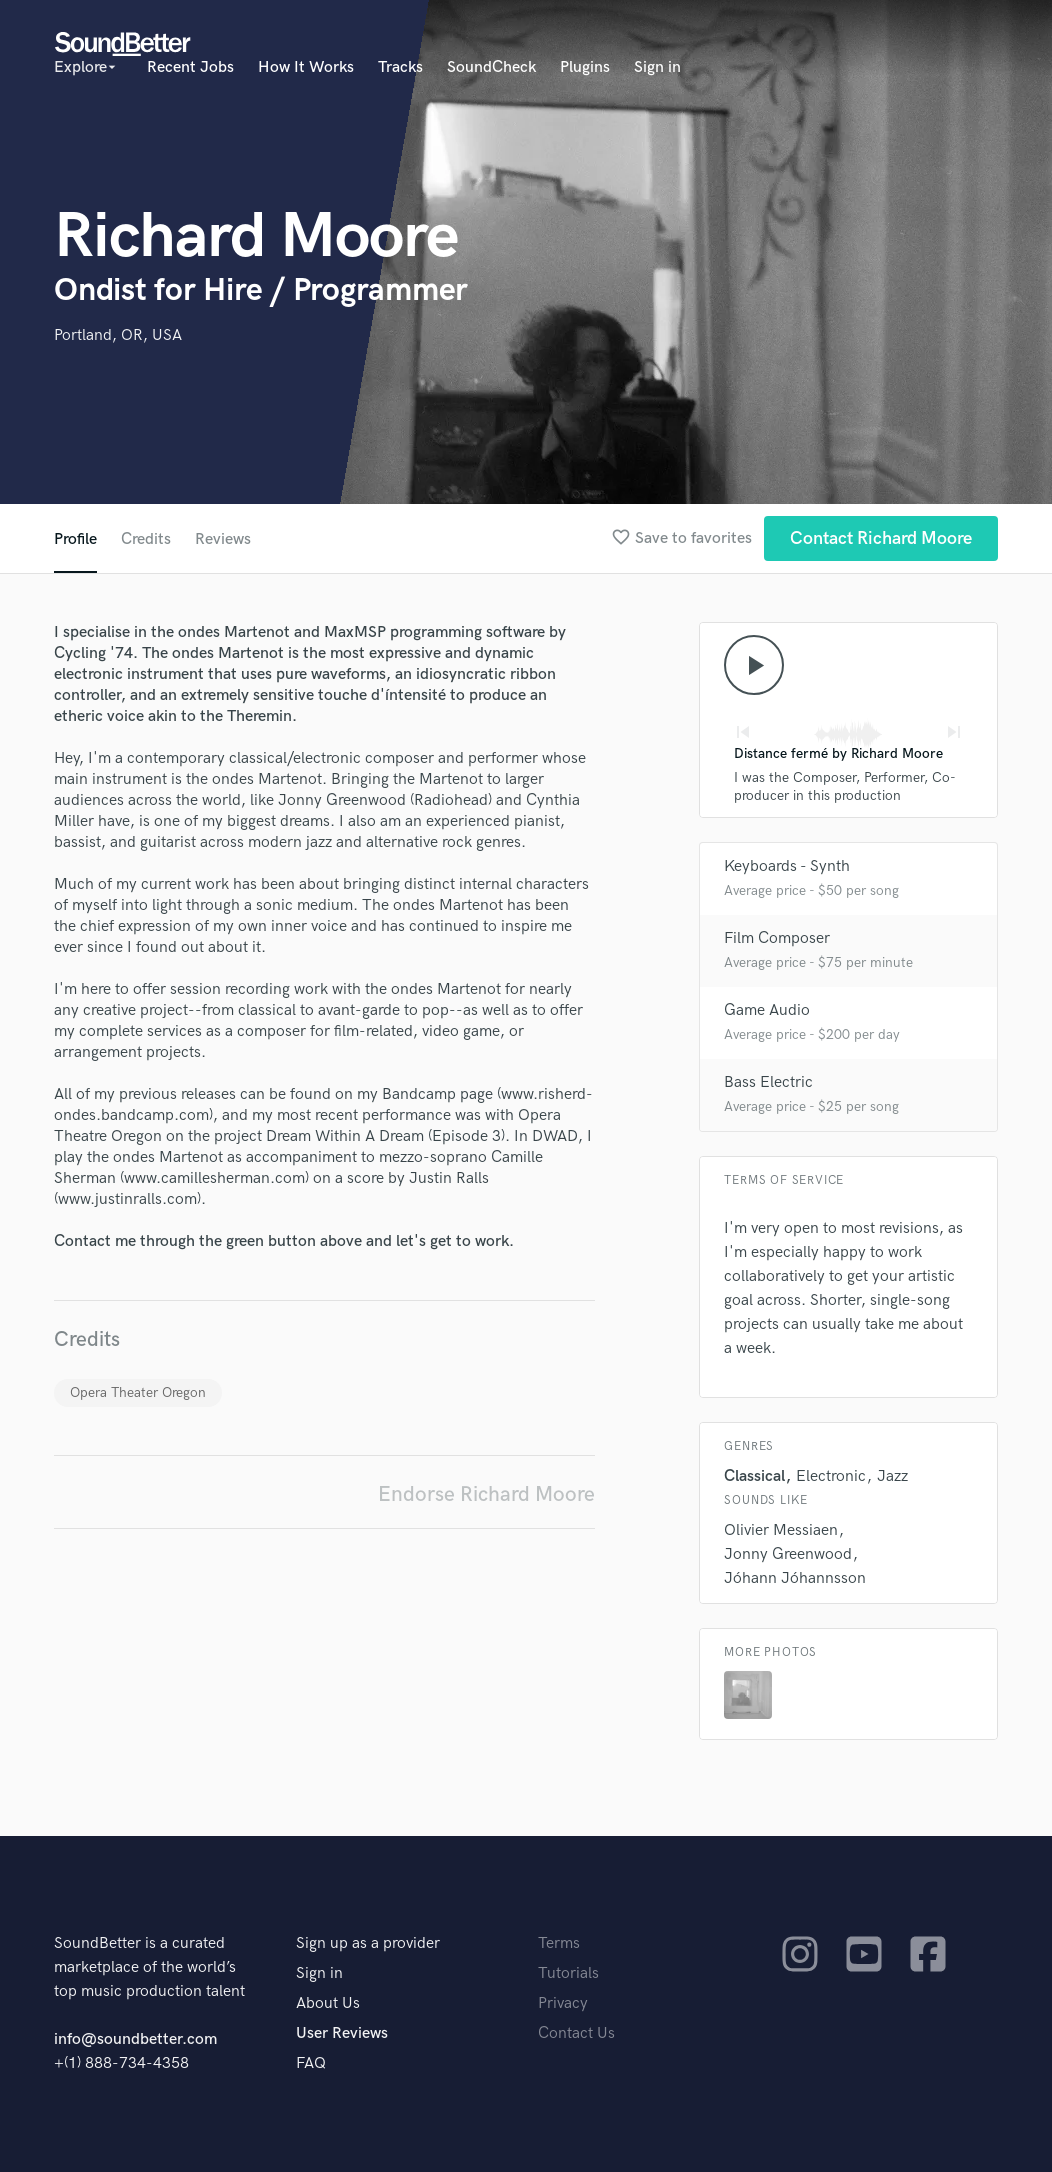 This screenshot has width=1052, height=2172. Describe the element at coordinates (311, 2063) in the screenshot. I see `FAQ` at that location.